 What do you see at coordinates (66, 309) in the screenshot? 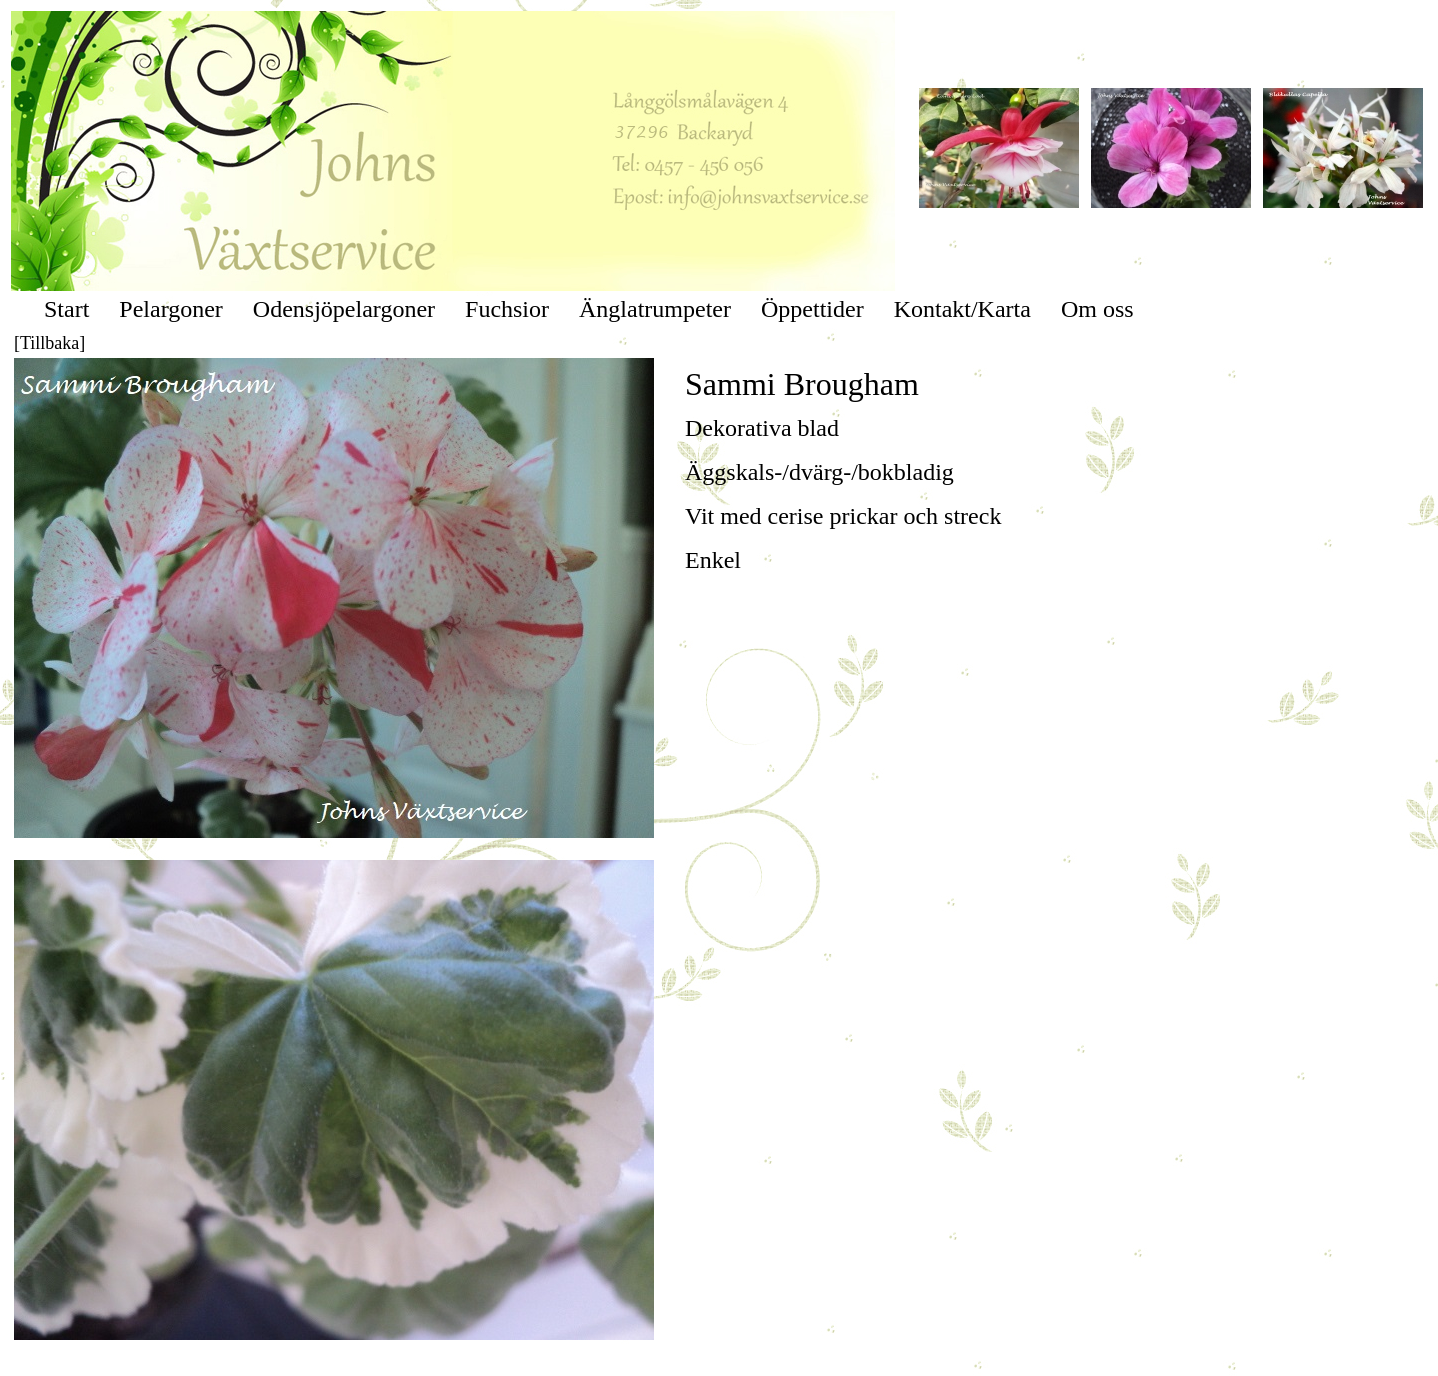
I see `Start` at bounding box center [66, 309].